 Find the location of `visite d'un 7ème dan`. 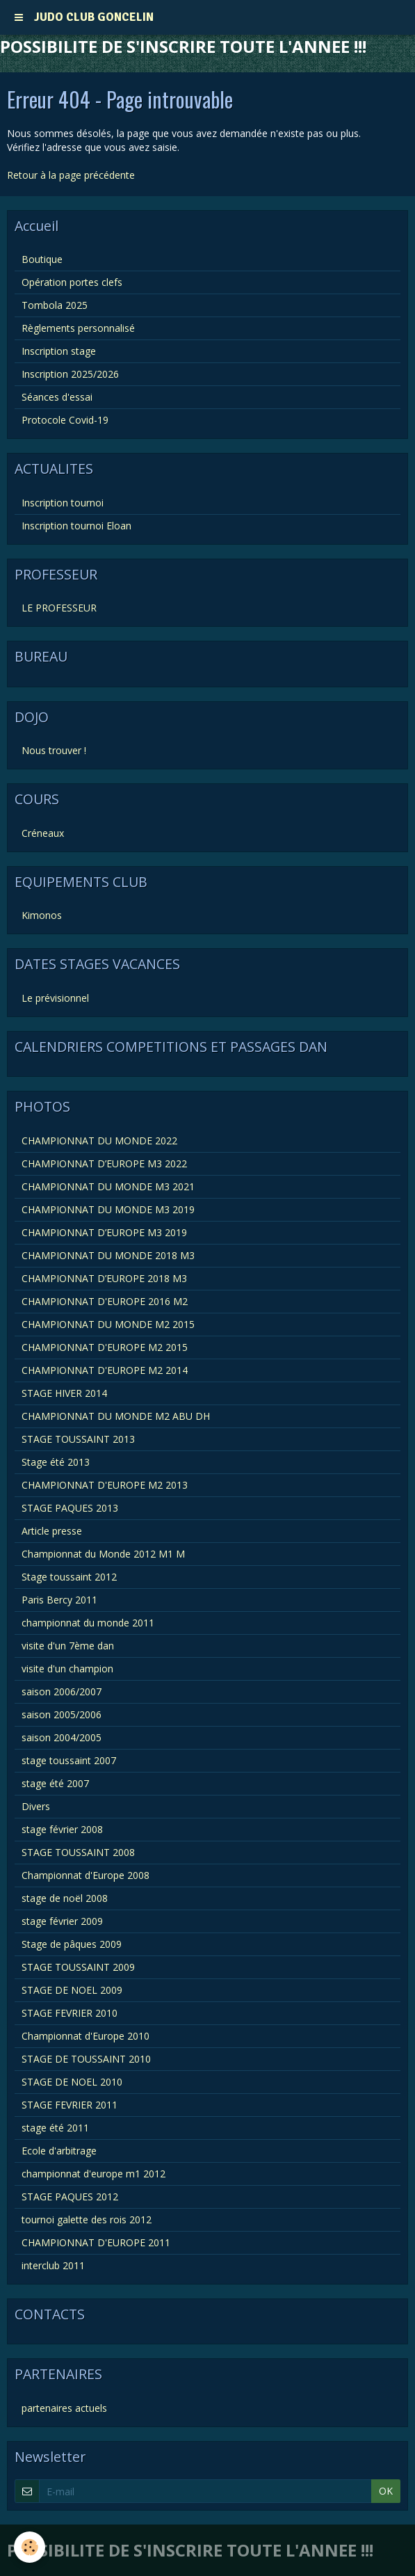

visite d'un 7ème dan is located at coordinates (68, 1645).